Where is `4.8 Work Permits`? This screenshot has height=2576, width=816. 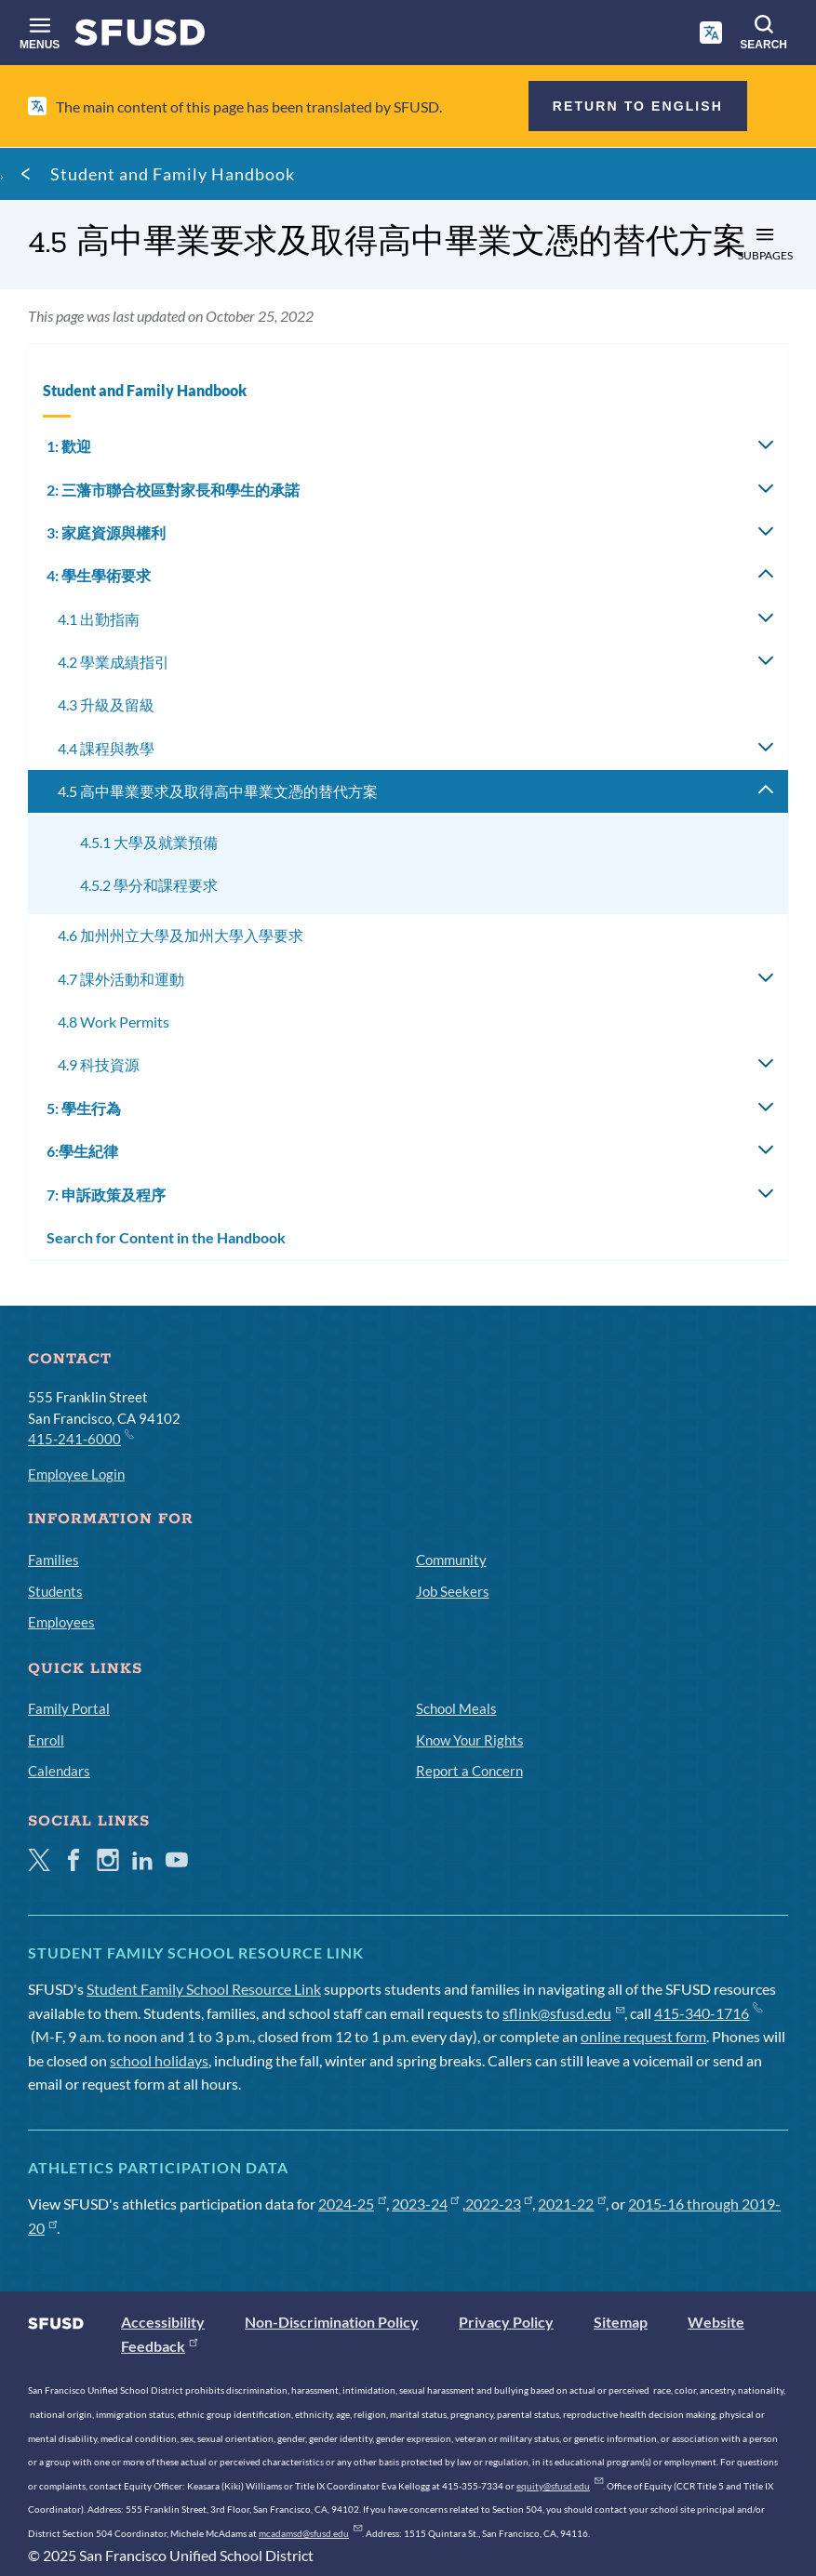 4.8 Work Permits is located at coordinates (113, 1021).